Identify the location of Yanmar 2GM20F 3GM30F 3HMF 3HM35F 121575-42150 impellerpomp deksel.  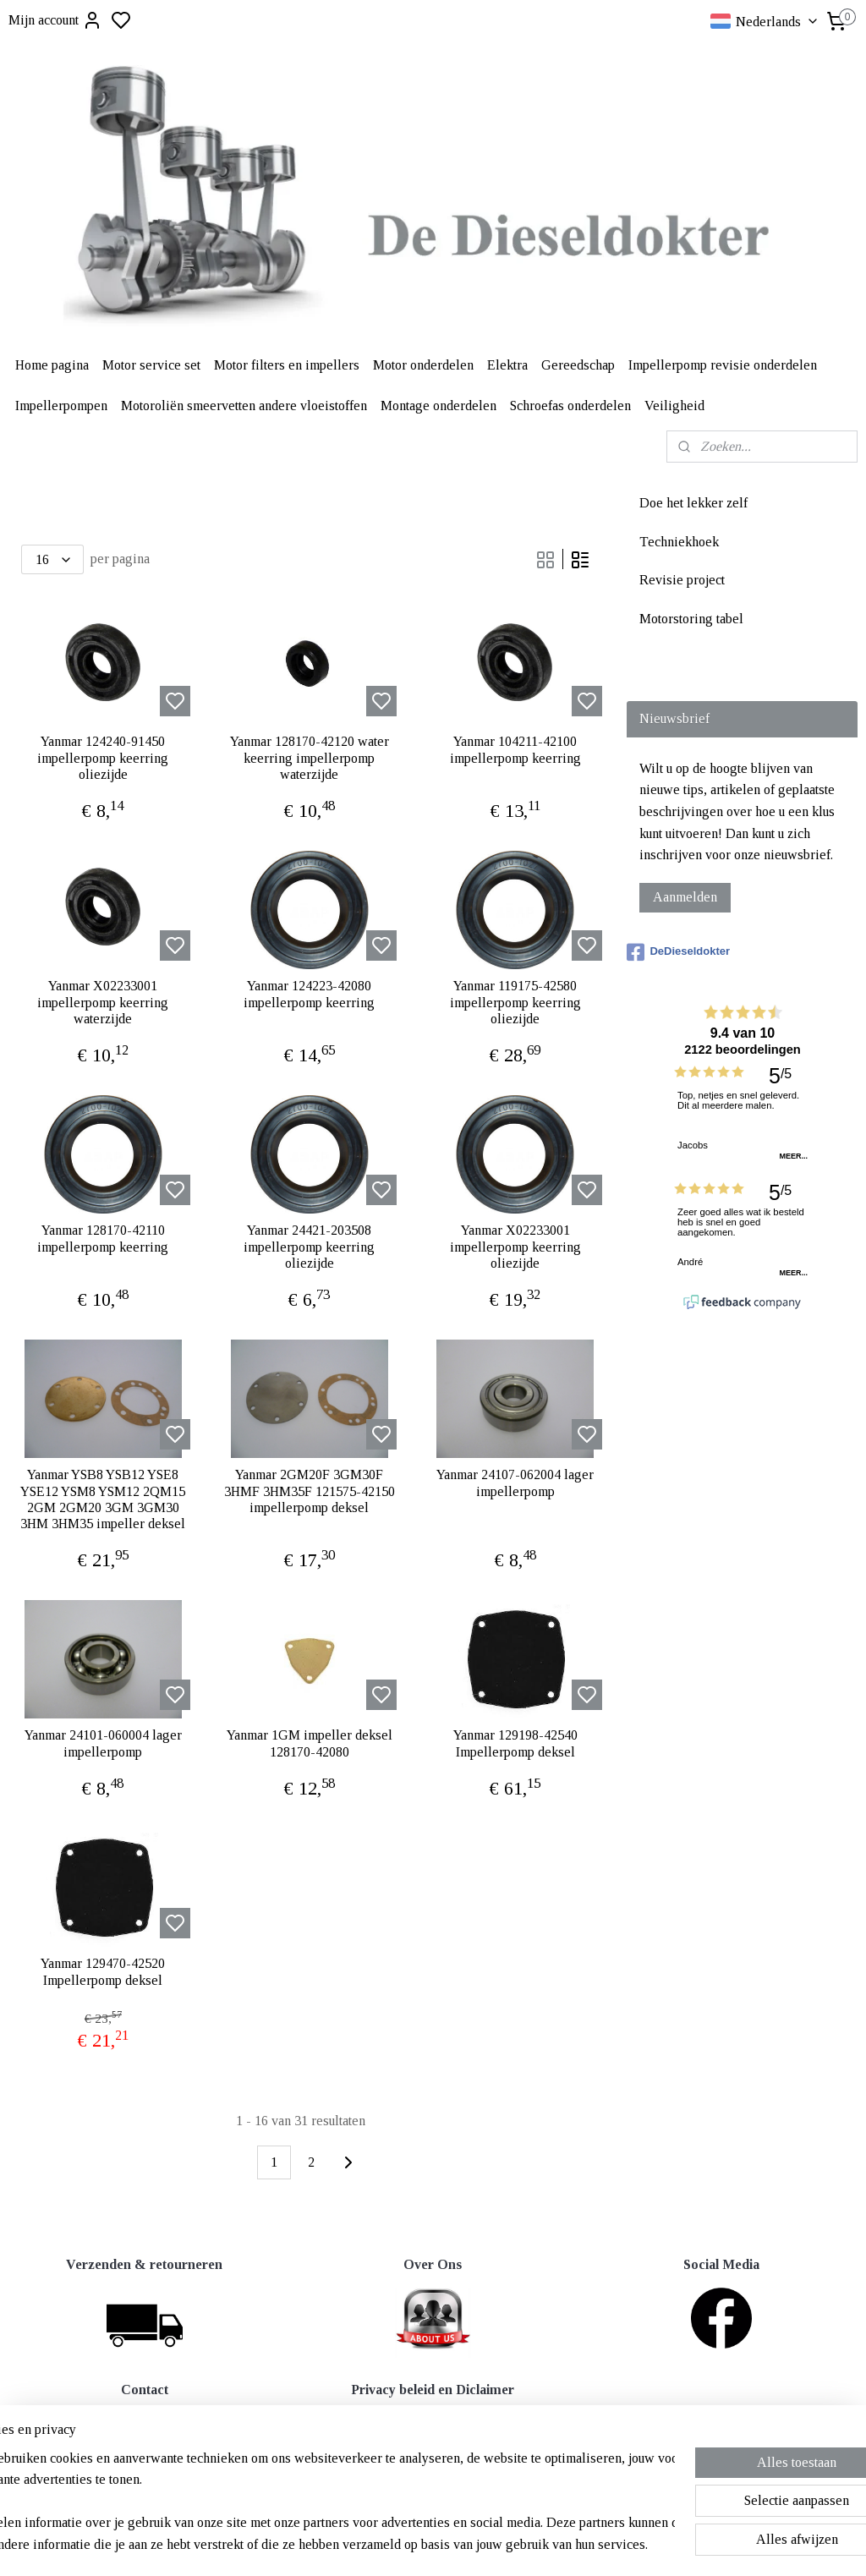
(309, 1490).